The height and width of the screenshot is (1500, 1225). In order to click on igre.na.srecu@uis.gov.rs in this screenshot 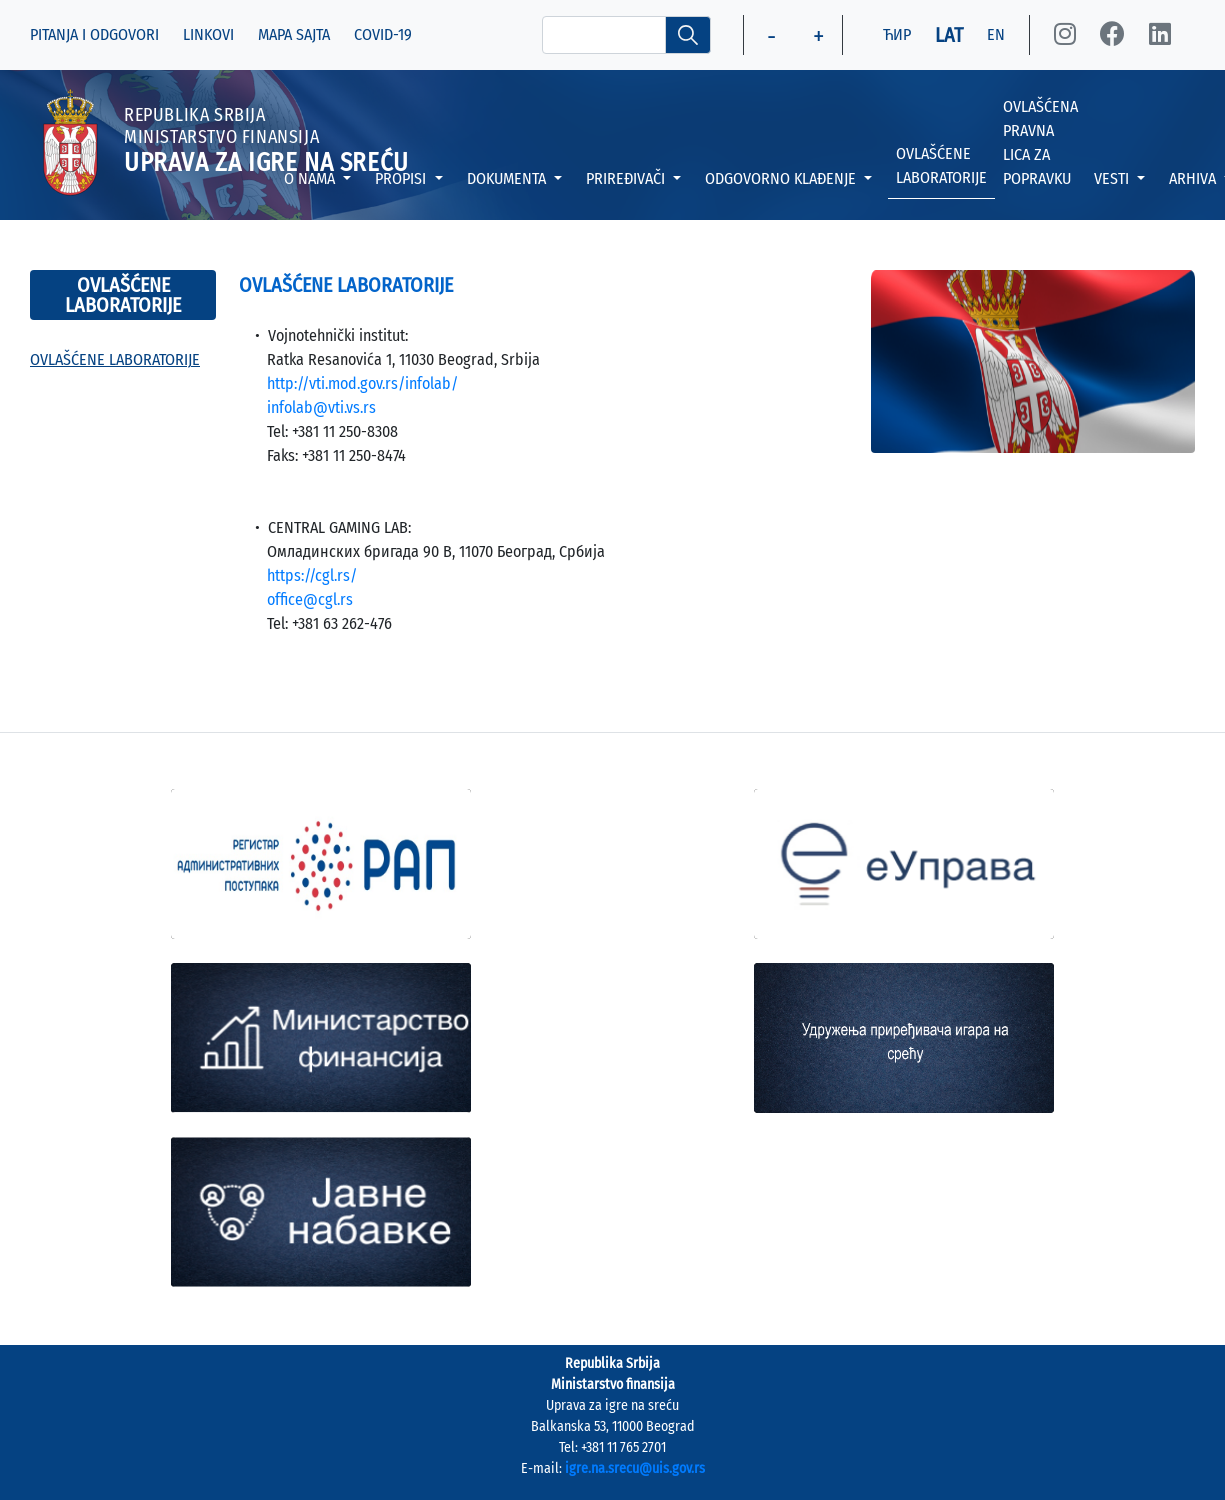, I will do `click(635, 1468)`.